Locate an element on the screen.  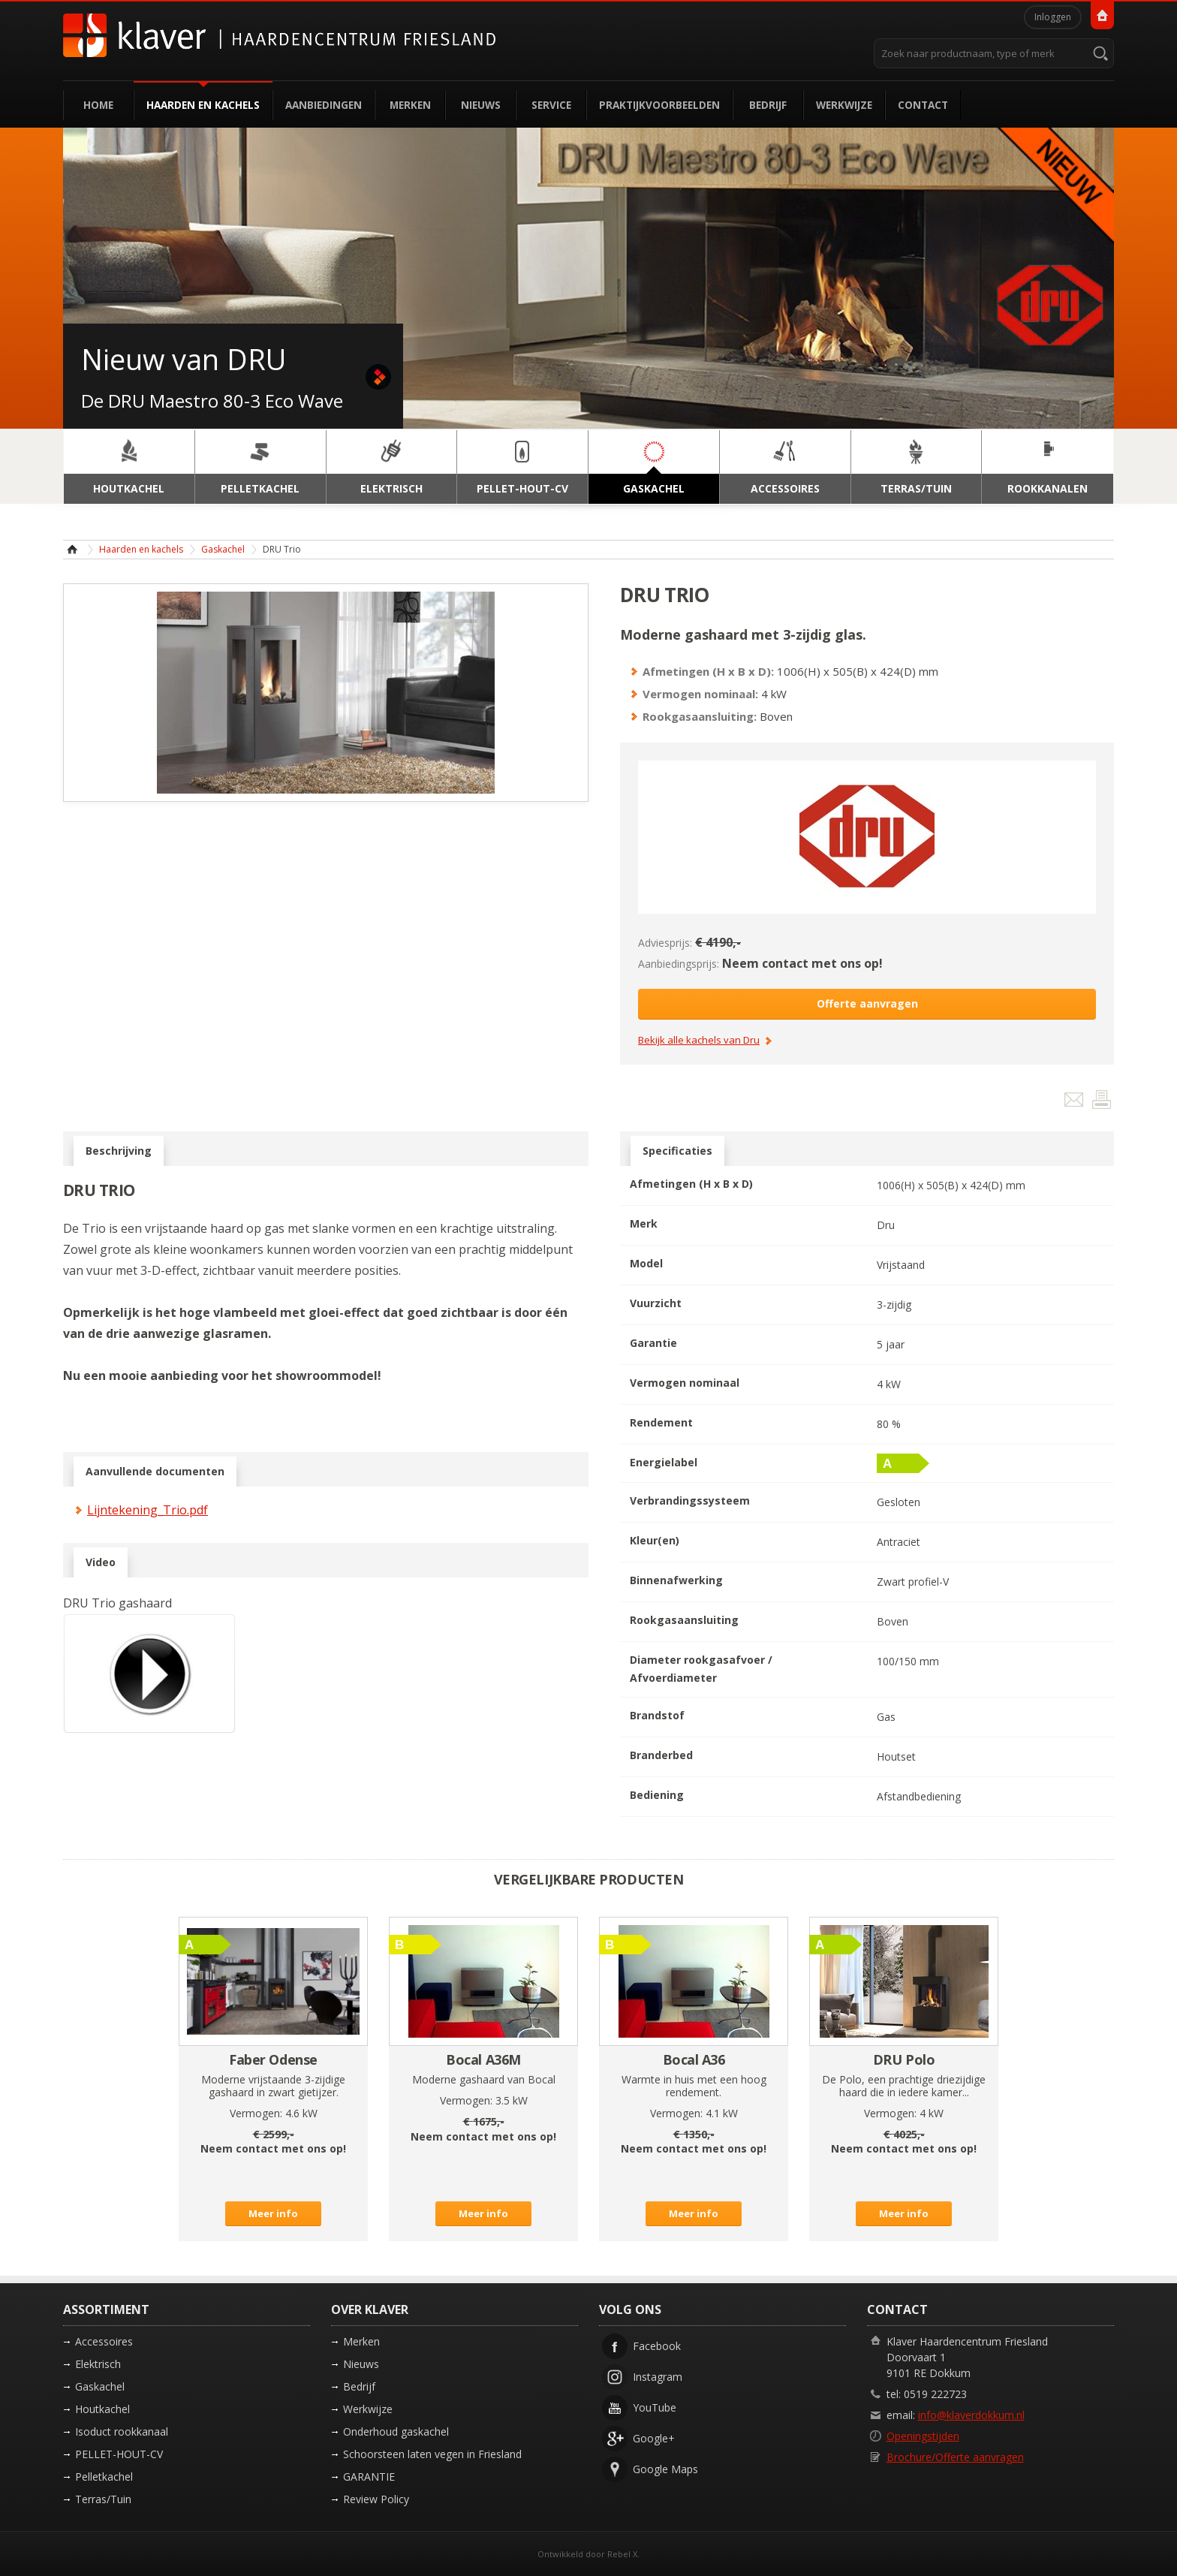
Terras/Tuin is located at coordinates (103, 2499).